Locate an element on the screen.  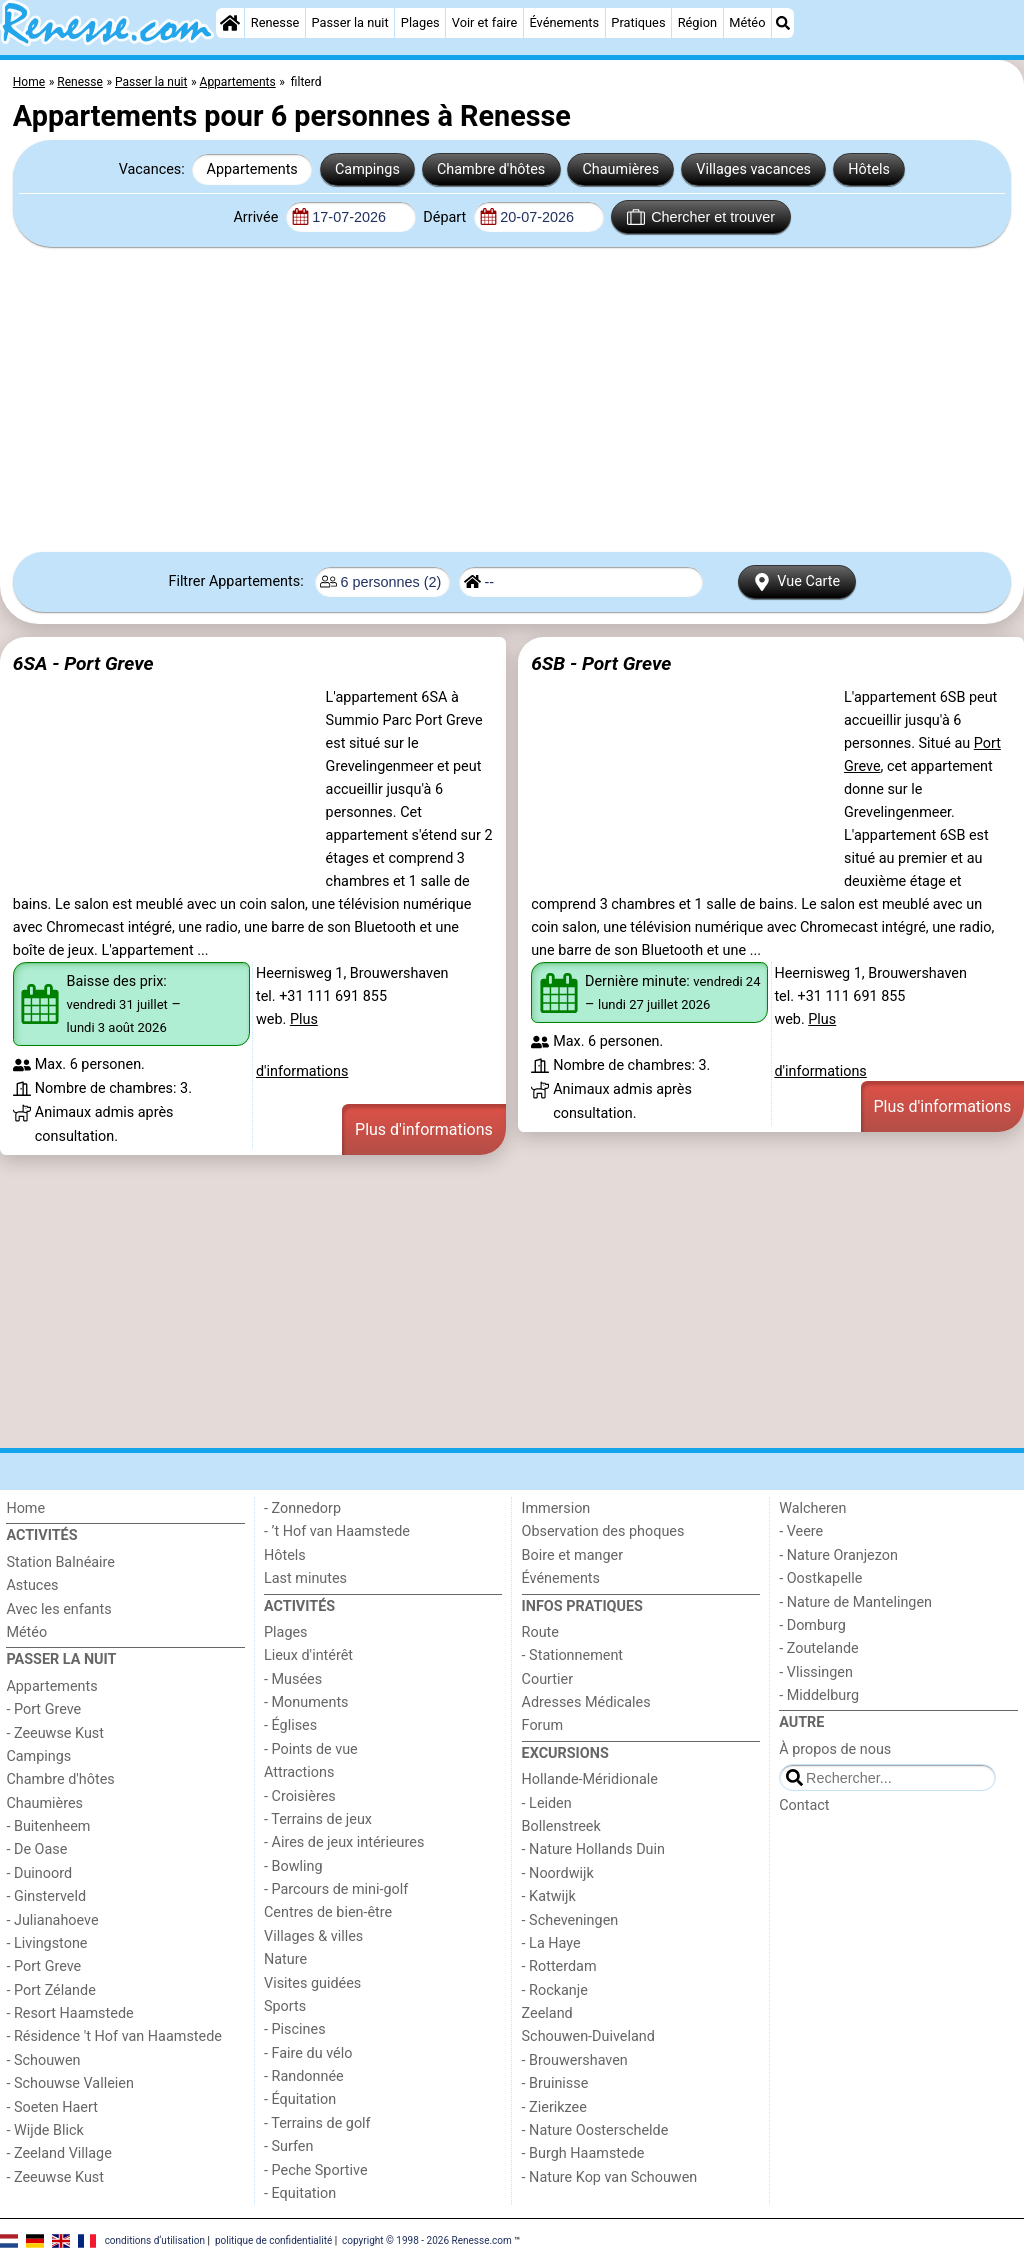
Home is located at coordinates (25, 1508).